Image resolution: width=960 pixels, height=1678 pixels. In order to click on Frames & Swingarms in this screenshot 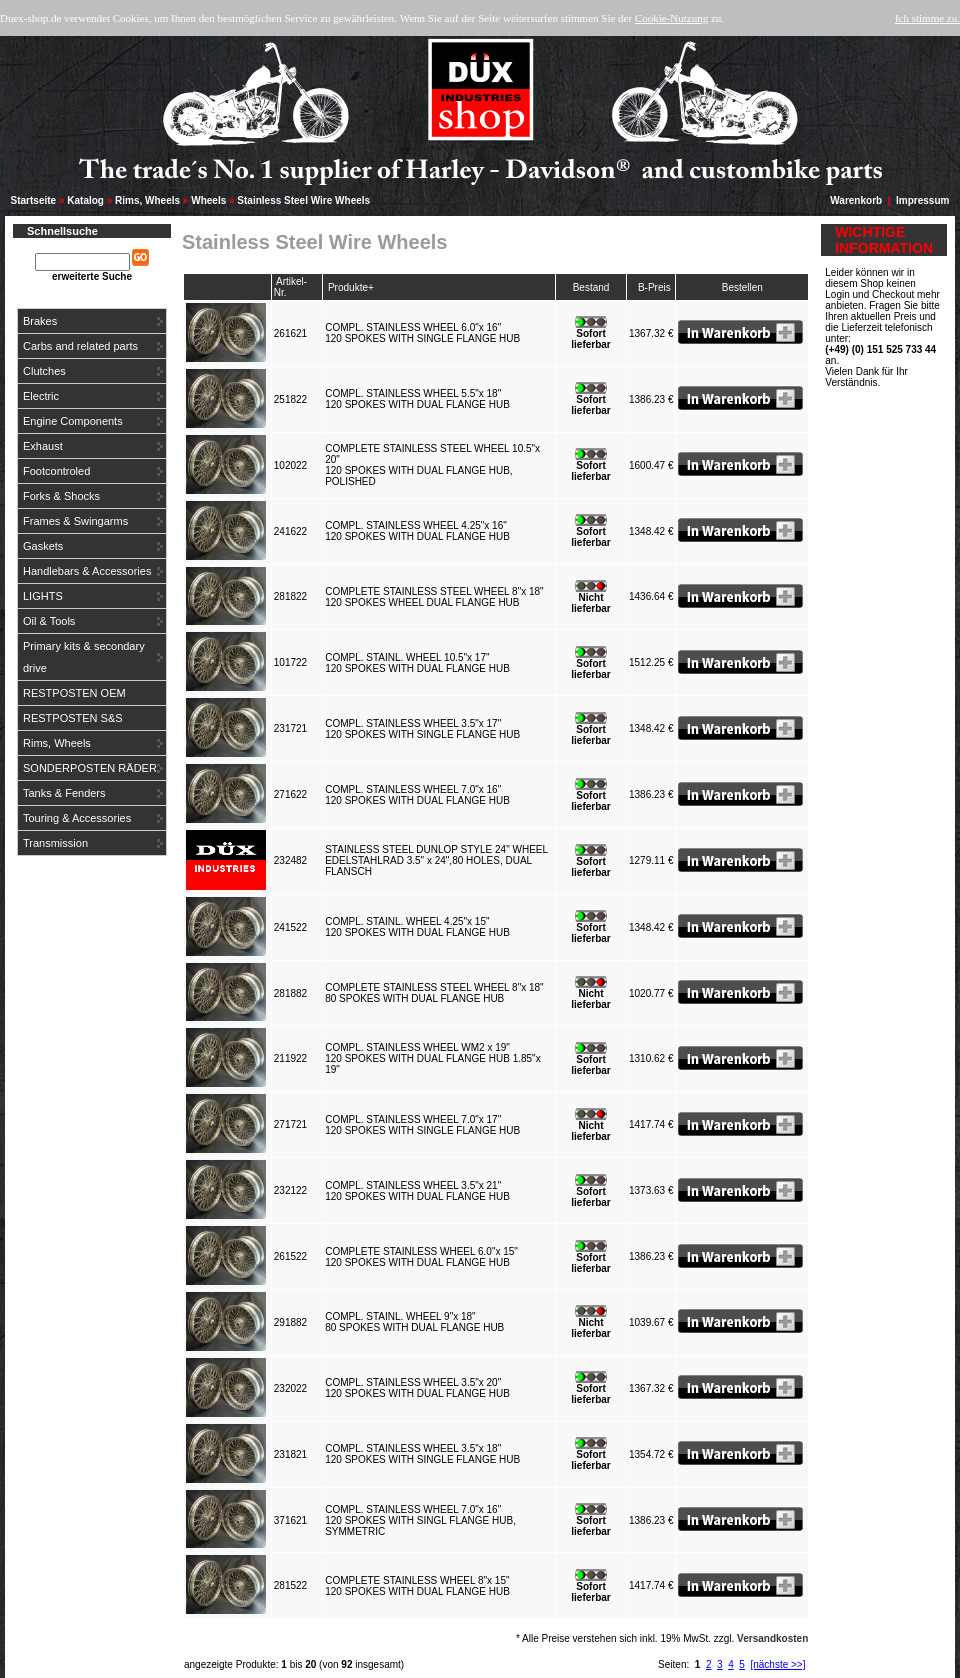, I will do `click(75, 521)`.